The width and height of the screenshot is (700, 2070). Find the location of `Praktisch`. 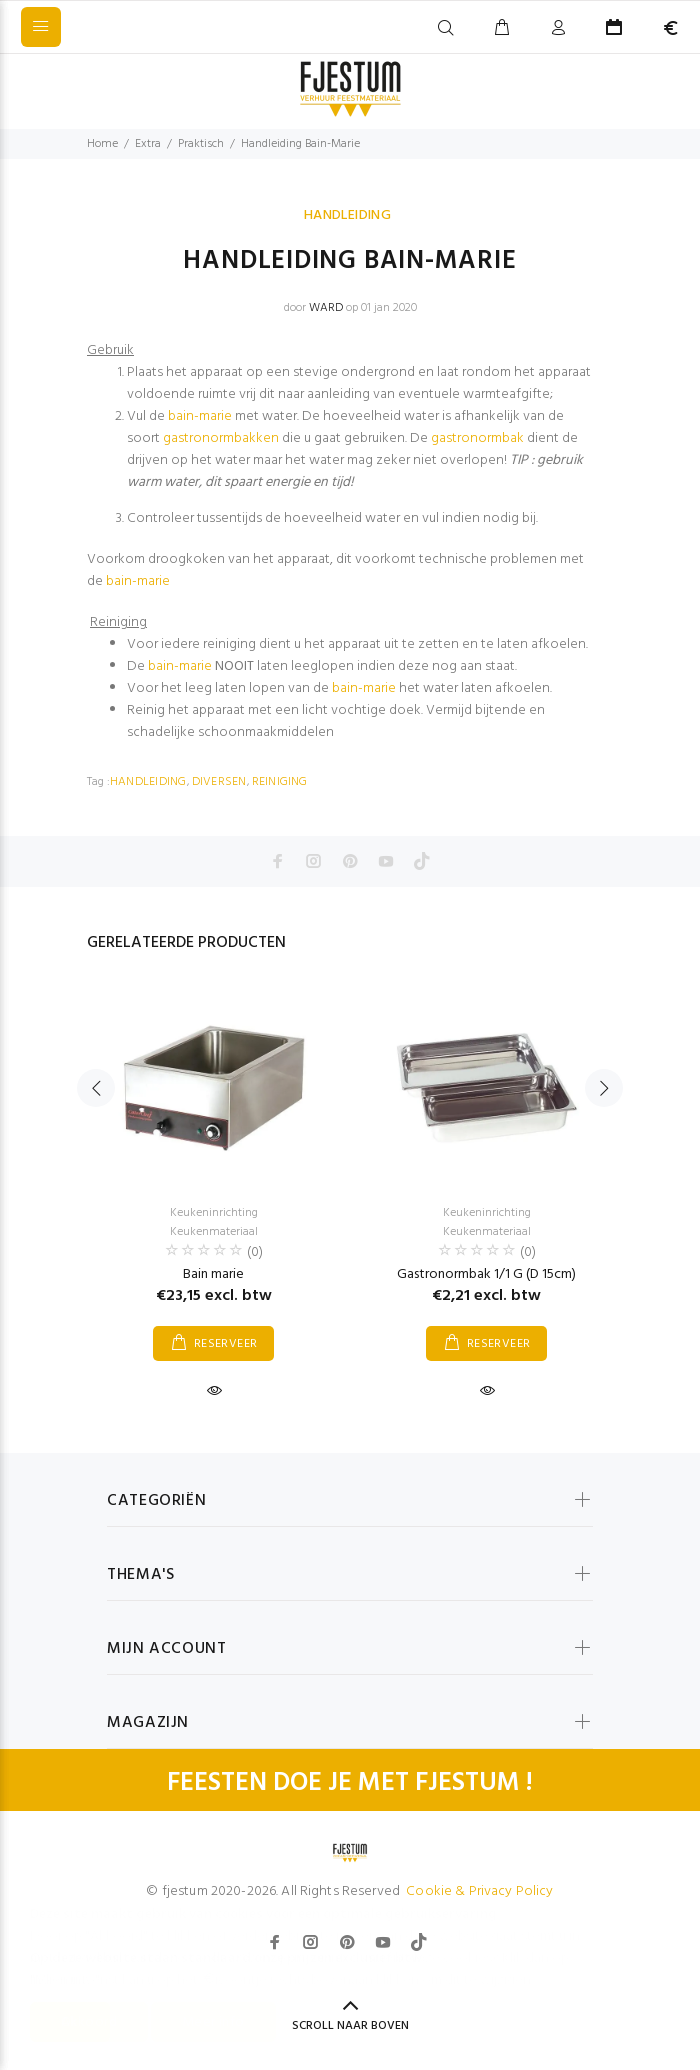

Praktisch is located at coordinates (201, 144).